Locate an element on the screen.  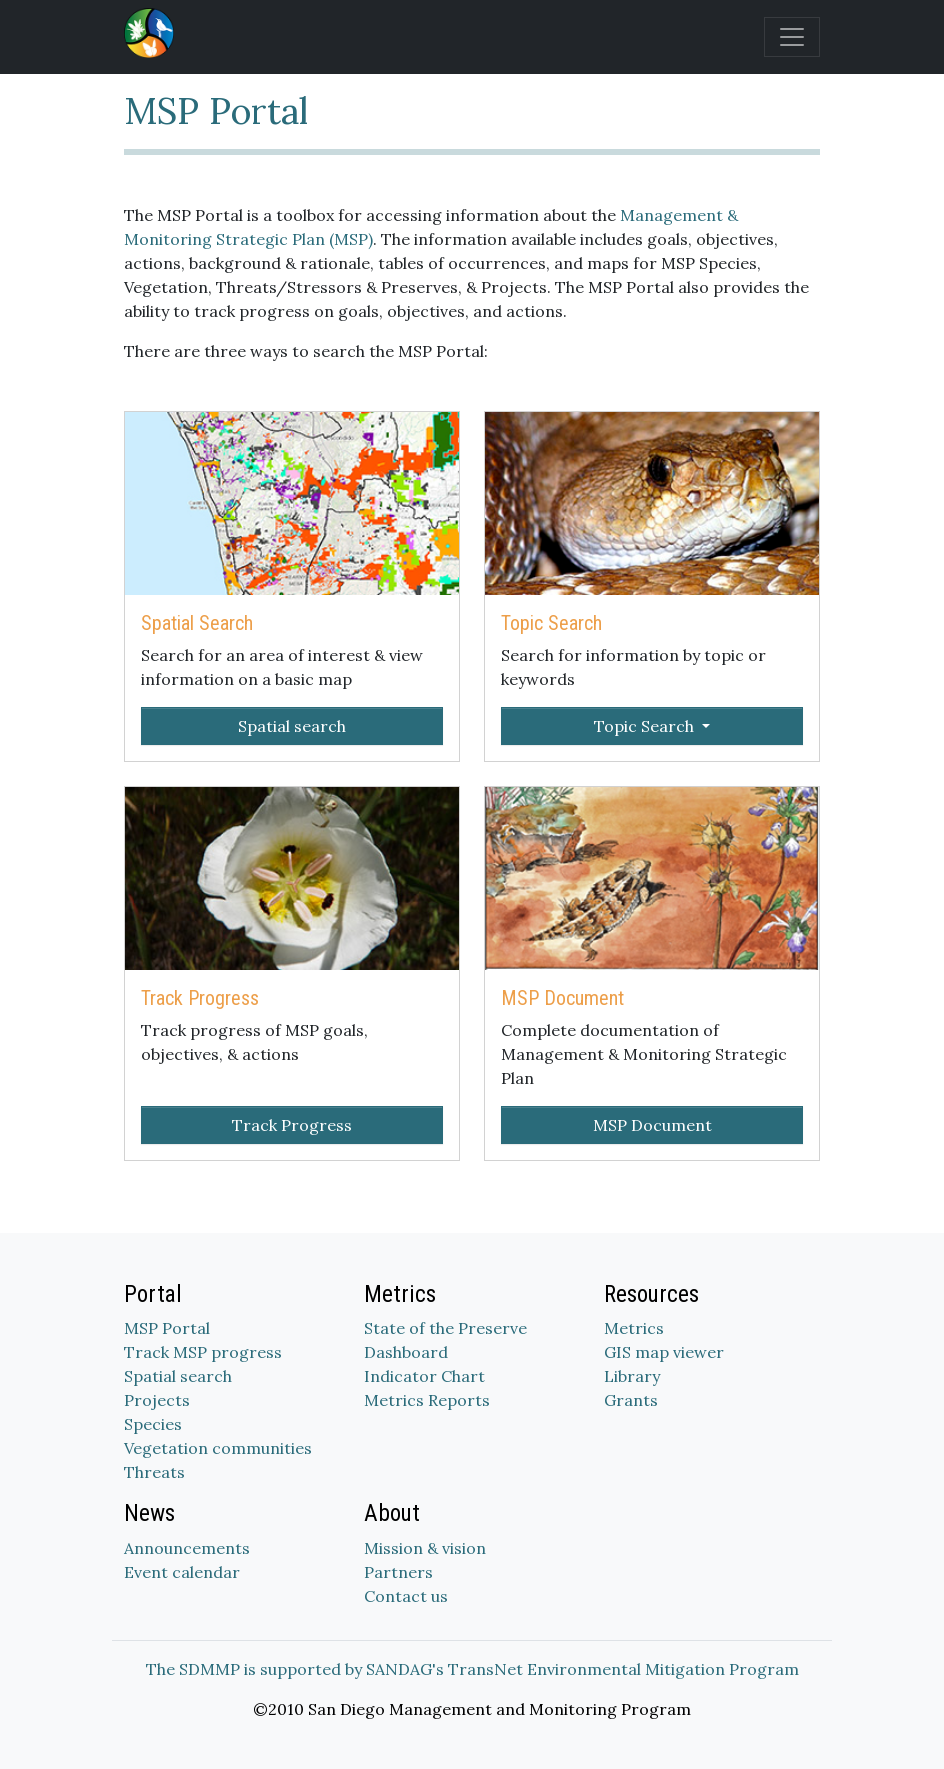
Dashboard is located at coordinates (406, 1352).